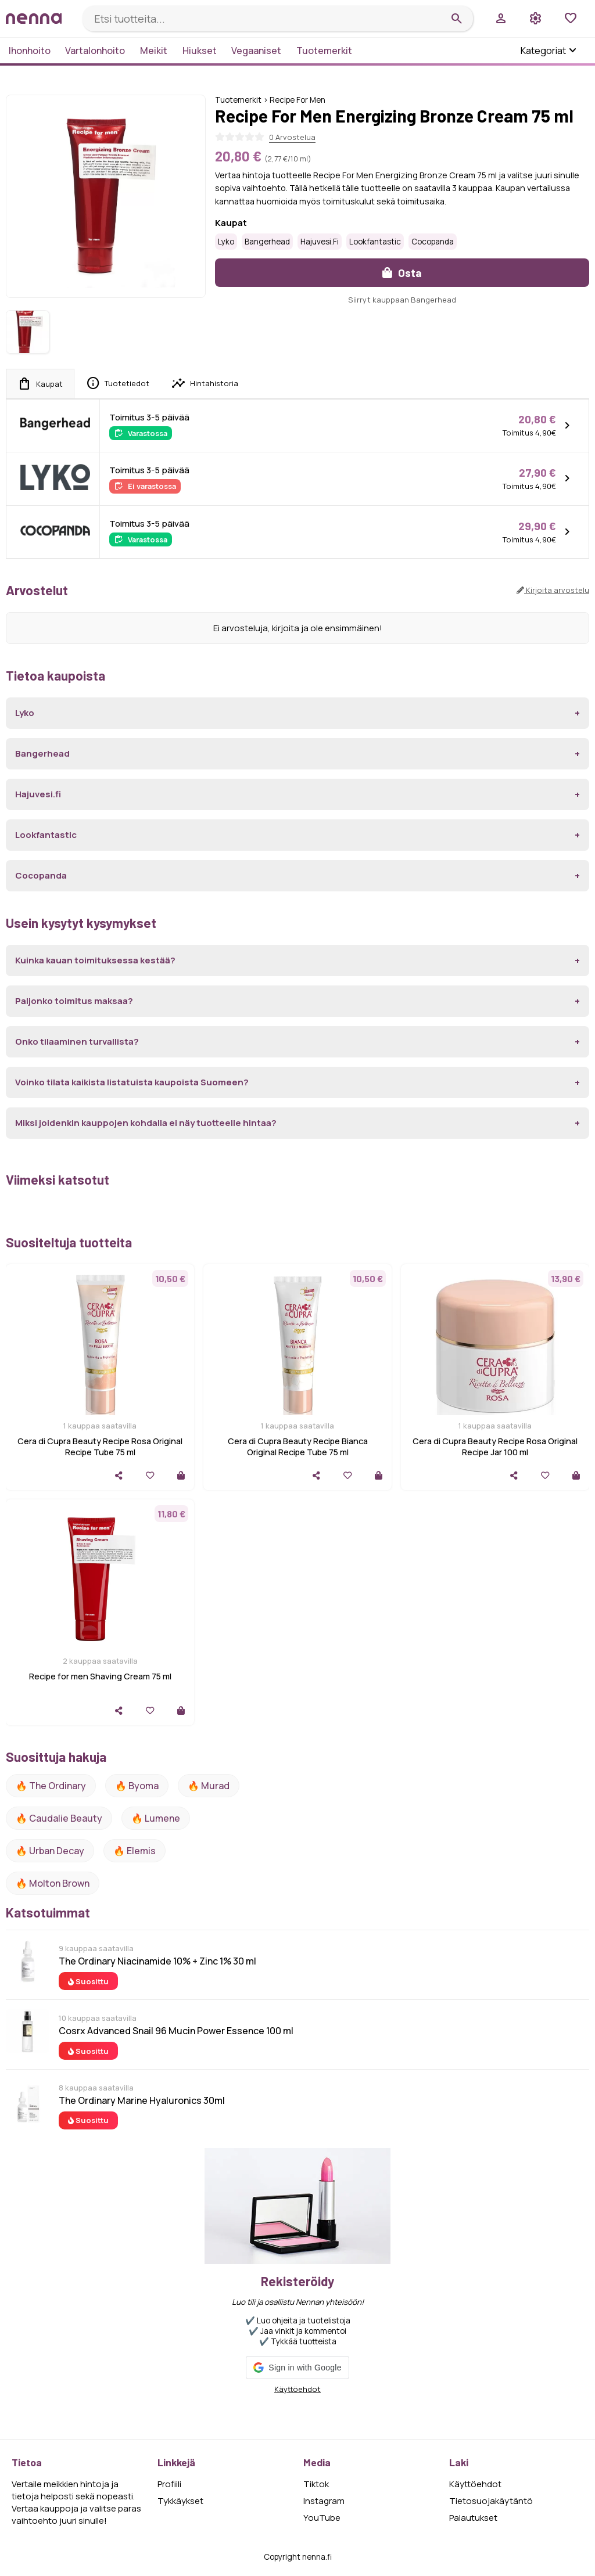 The image size is (595, 2576). Describe the element at coordinates (153, 50) in the screenshot. I see `Meikit` at that location.